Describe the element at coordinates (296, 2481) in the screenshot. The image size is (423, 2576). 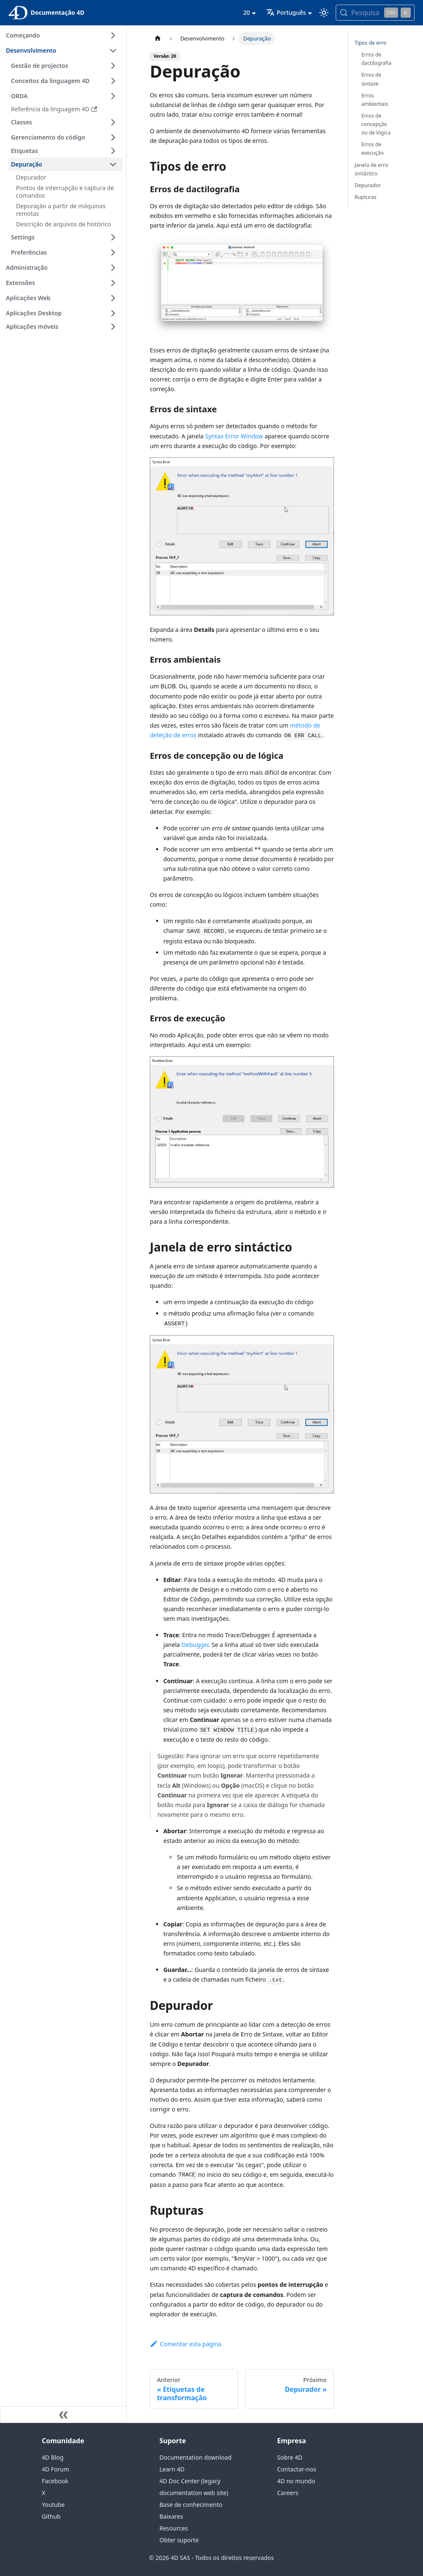
I see `4D no mundo` at that location.